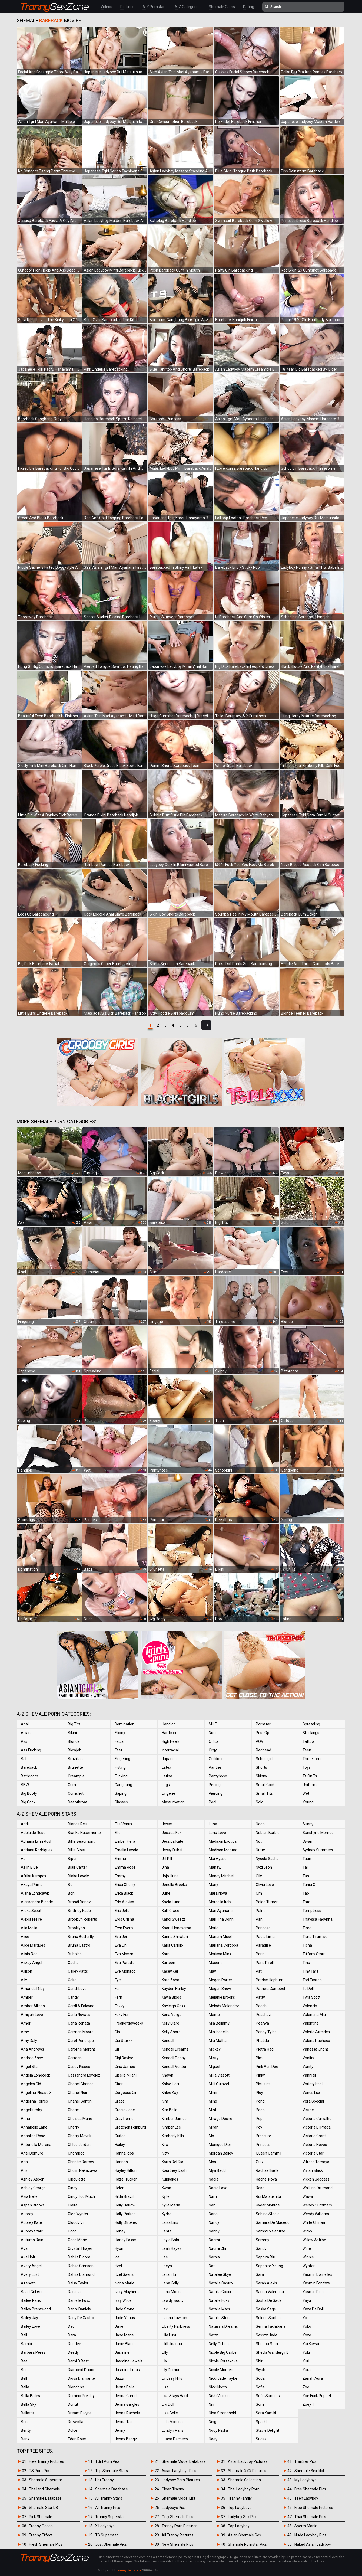 The height and width of the screenshot is (2576, 362). I want to click on Amanda Riley, so click(33, 1988).